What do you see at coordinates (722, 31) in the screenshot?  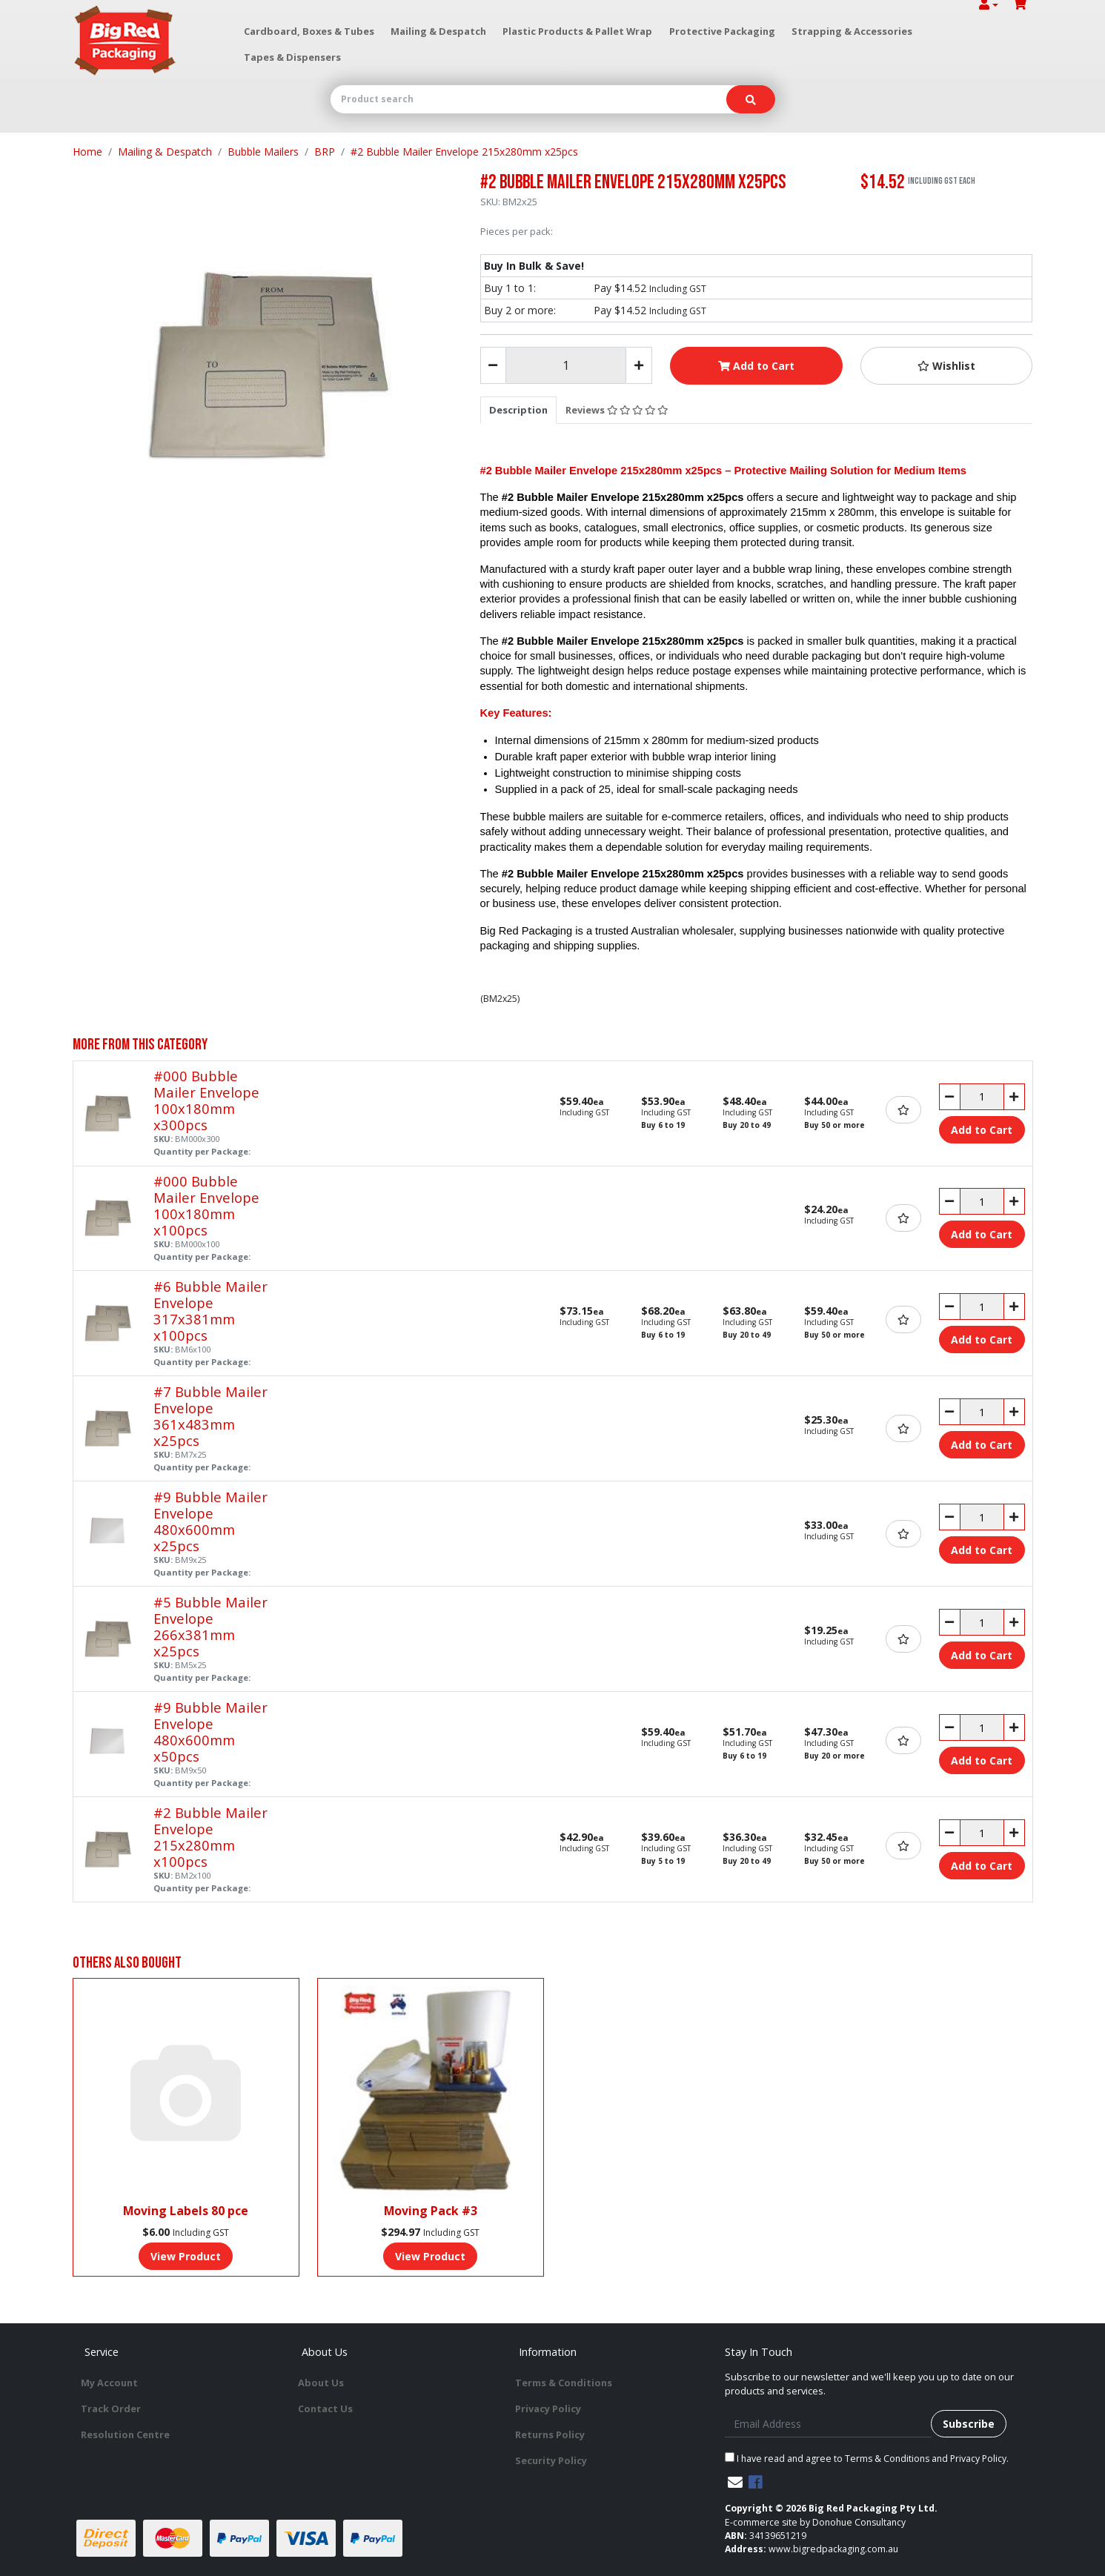 I see `Protective Packaging` at bounding box center [722, 31].